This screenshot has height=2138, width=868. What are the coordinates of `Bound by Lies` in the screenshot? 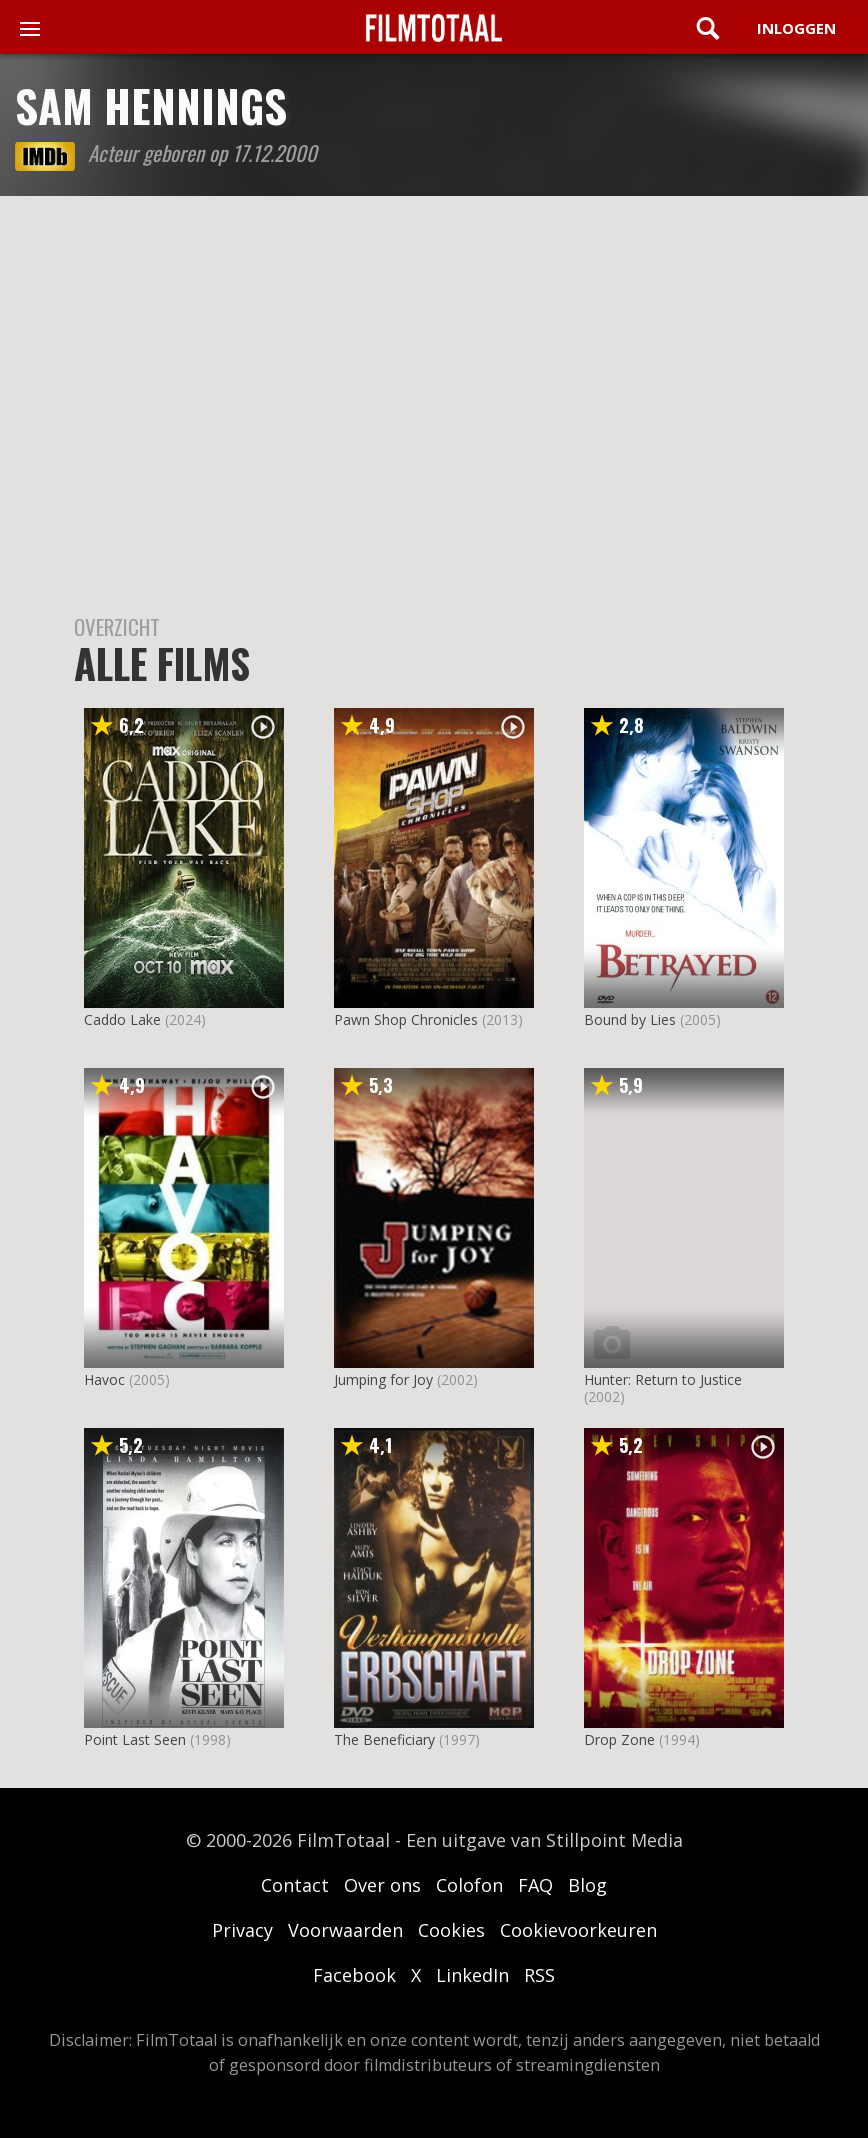 It's located at (630, 1019).